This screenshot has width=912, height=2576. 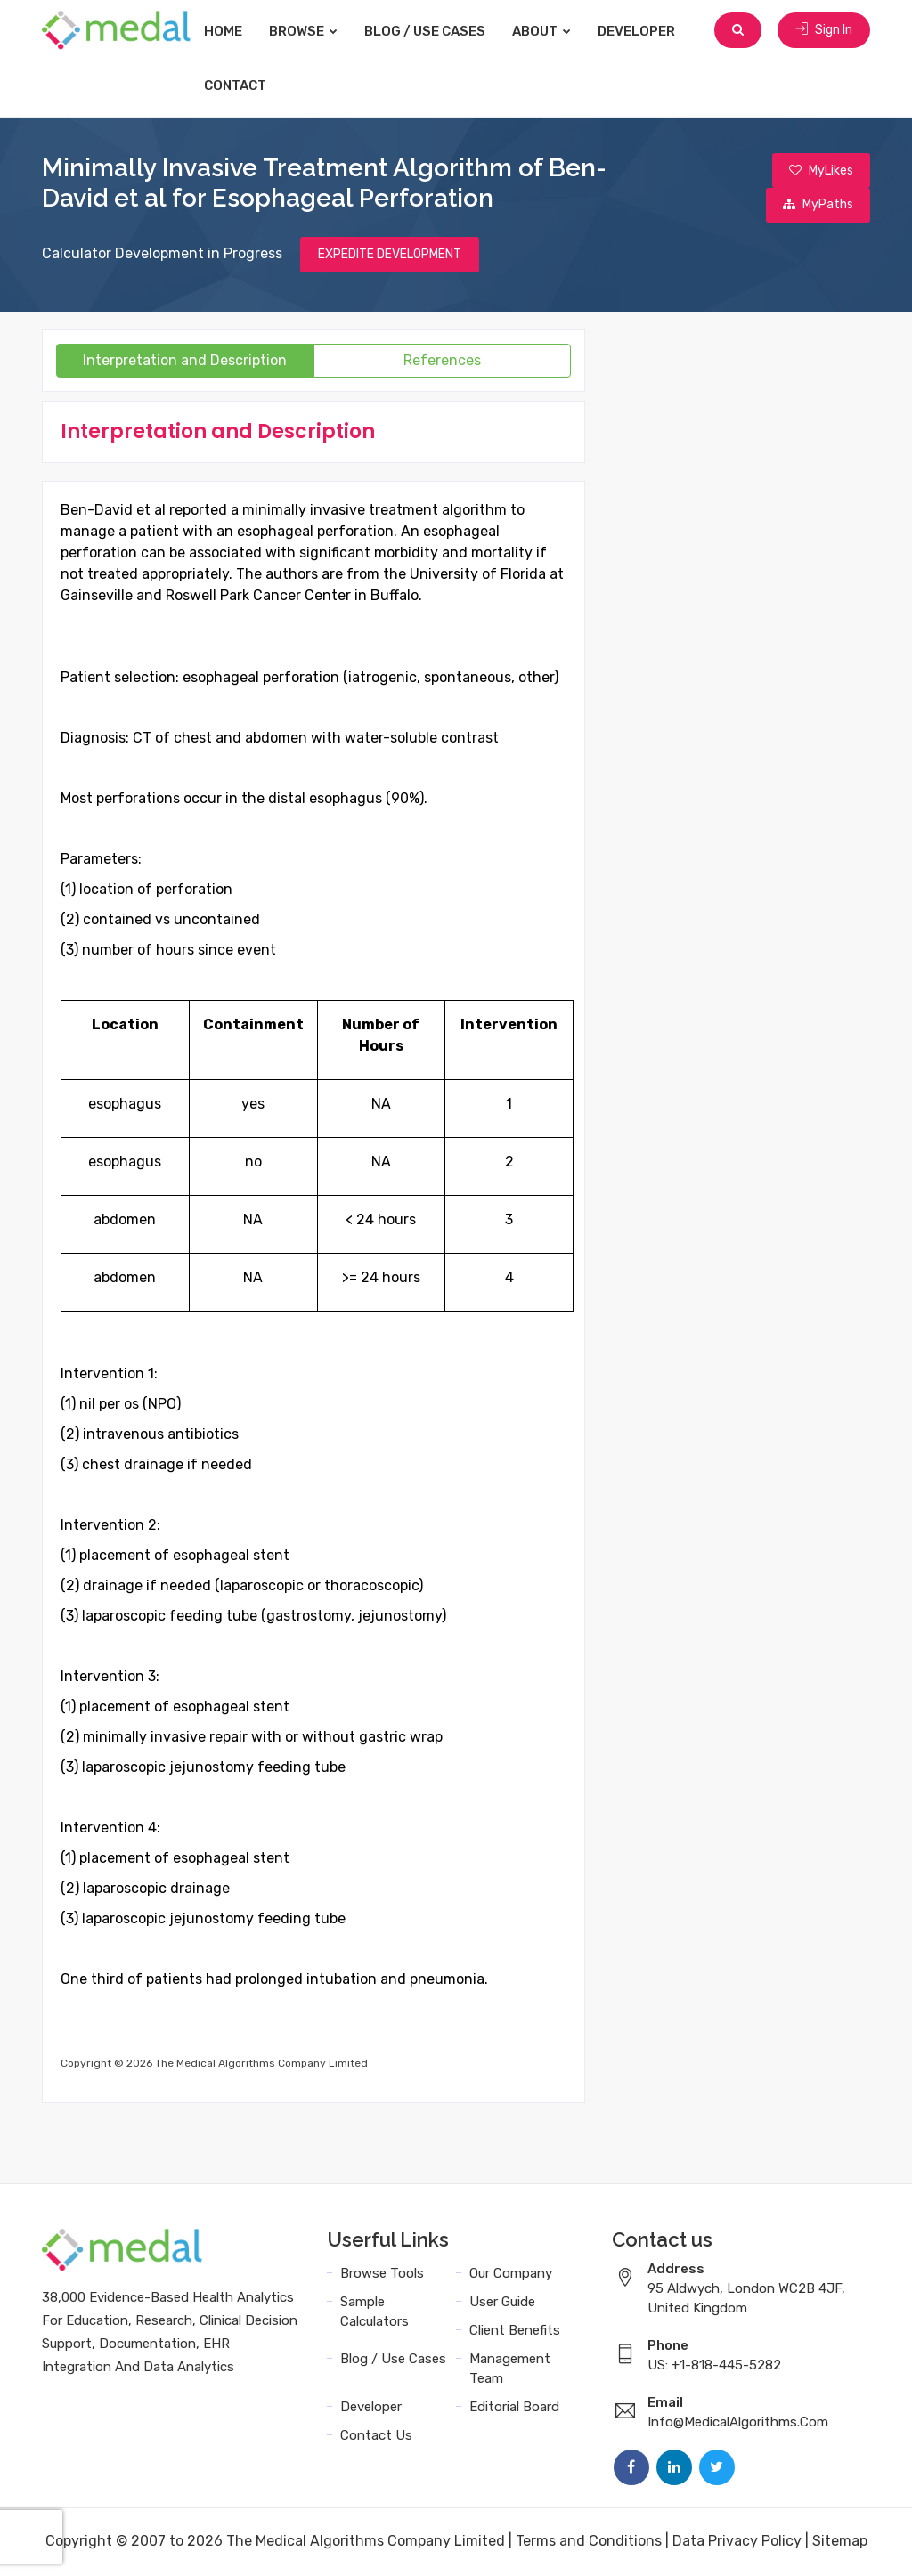 I want to click on Browse Tools, so click(x=382, y=2275).